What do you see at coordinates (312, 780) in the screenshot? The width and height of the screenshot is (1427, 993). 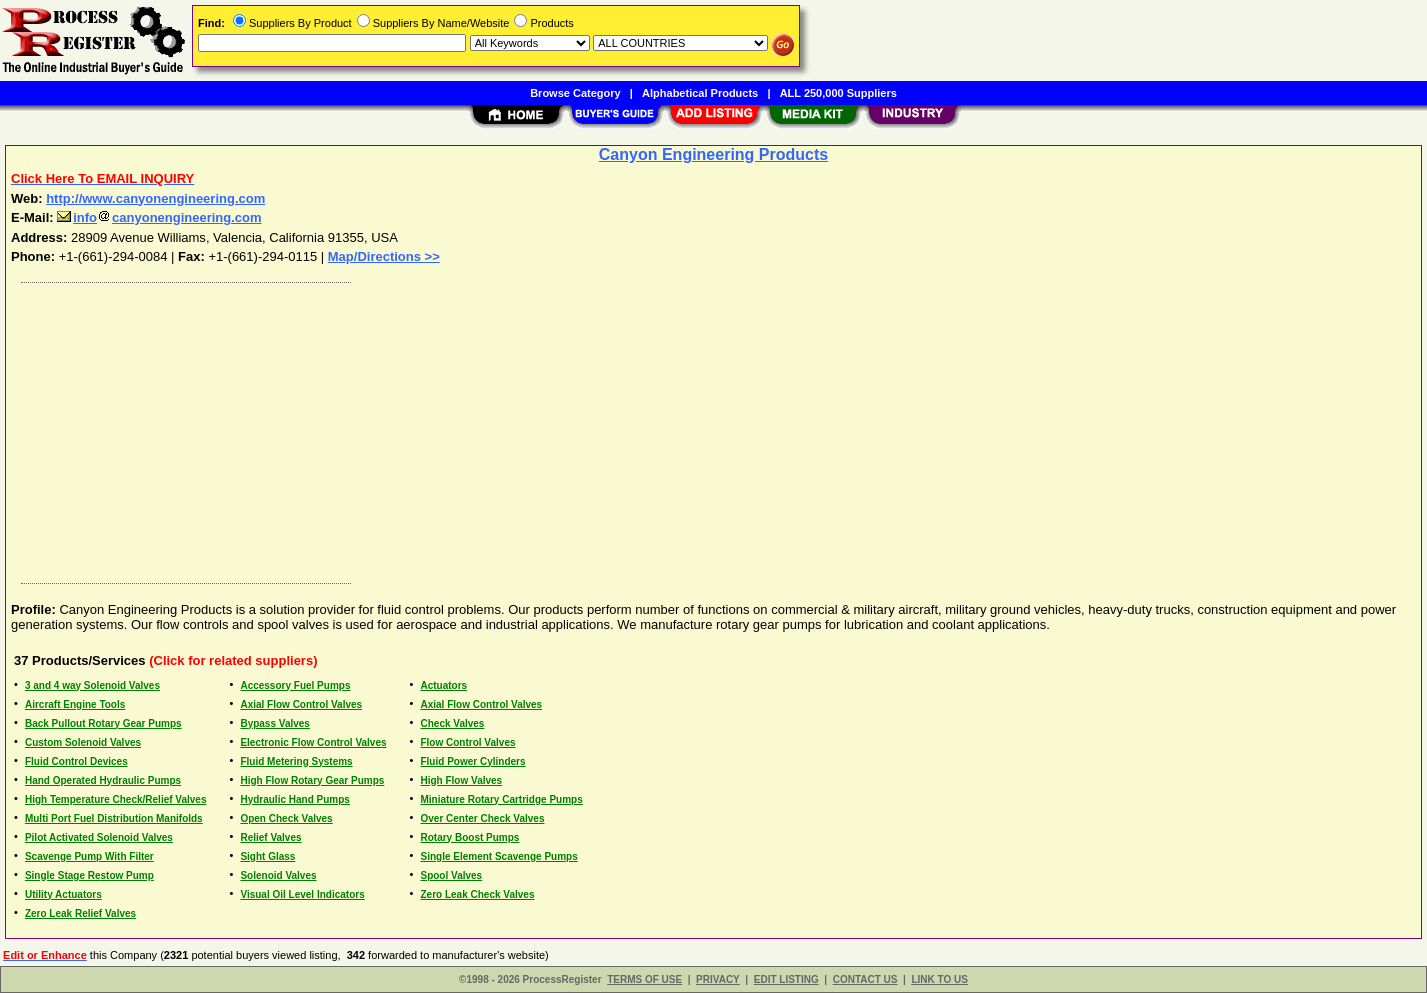 I see `High Flow Rotary Gear Pumps` at bounding box center [312, 780].